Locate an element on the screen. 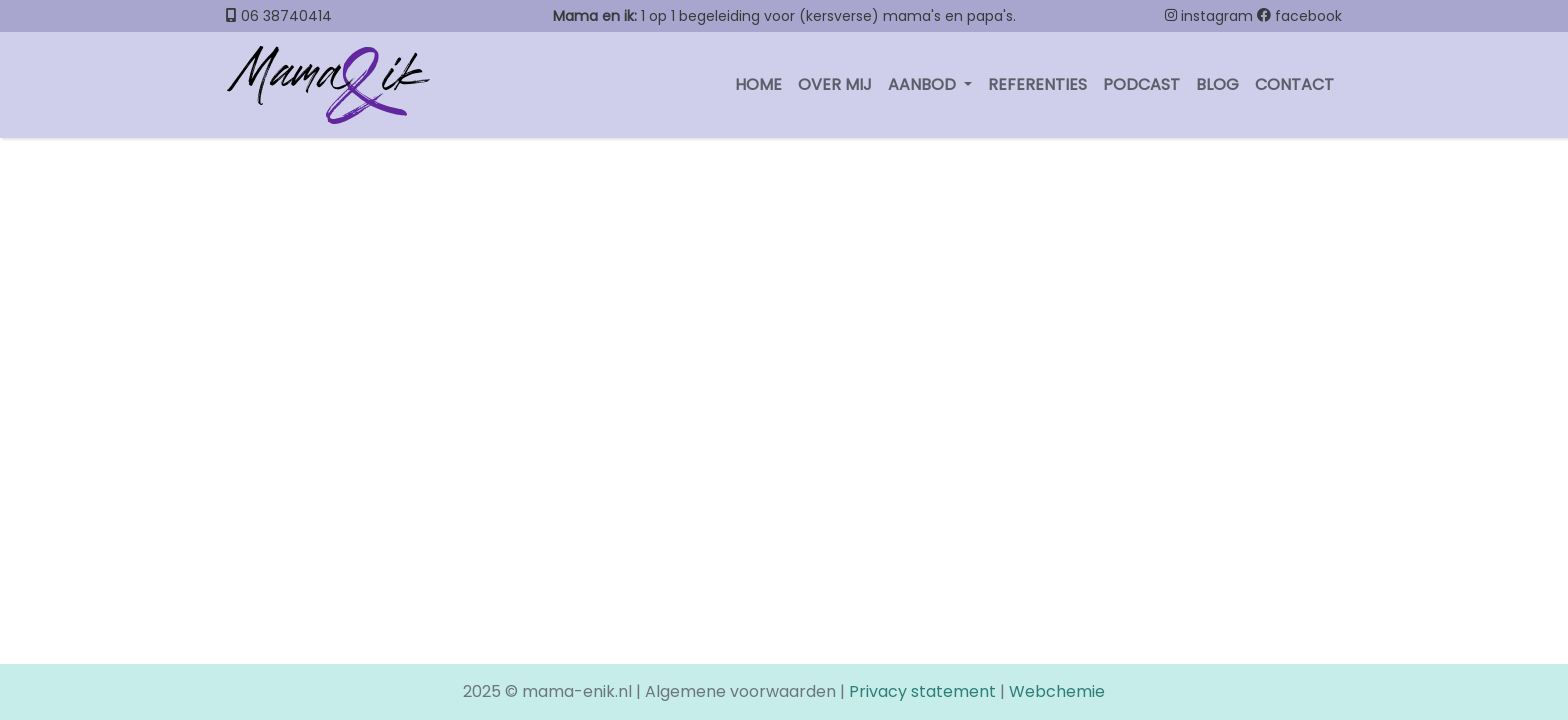 This screenshot has width=1568, height=720. Blog is located at coordinates (1217, 84).